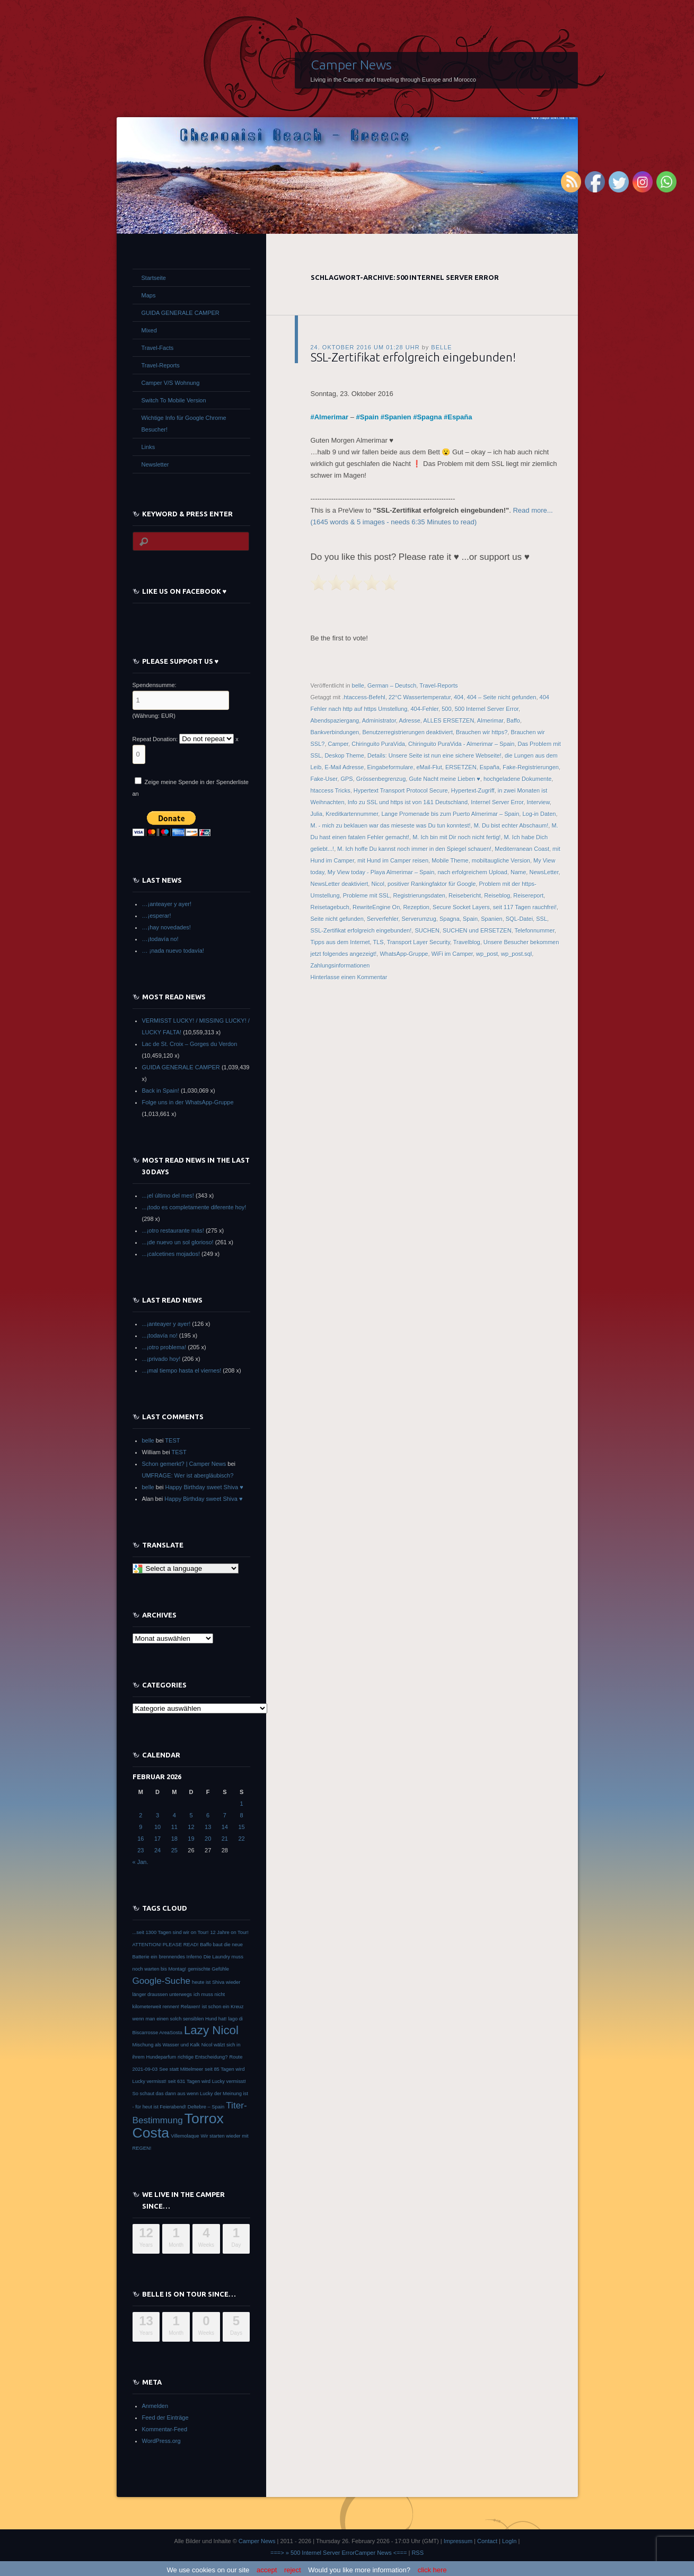  Describe the element at coordinates (241, 1827) in the screenshot. I see `15 [Beiträge veröffentlicht am 15. February 2026]` at that location.